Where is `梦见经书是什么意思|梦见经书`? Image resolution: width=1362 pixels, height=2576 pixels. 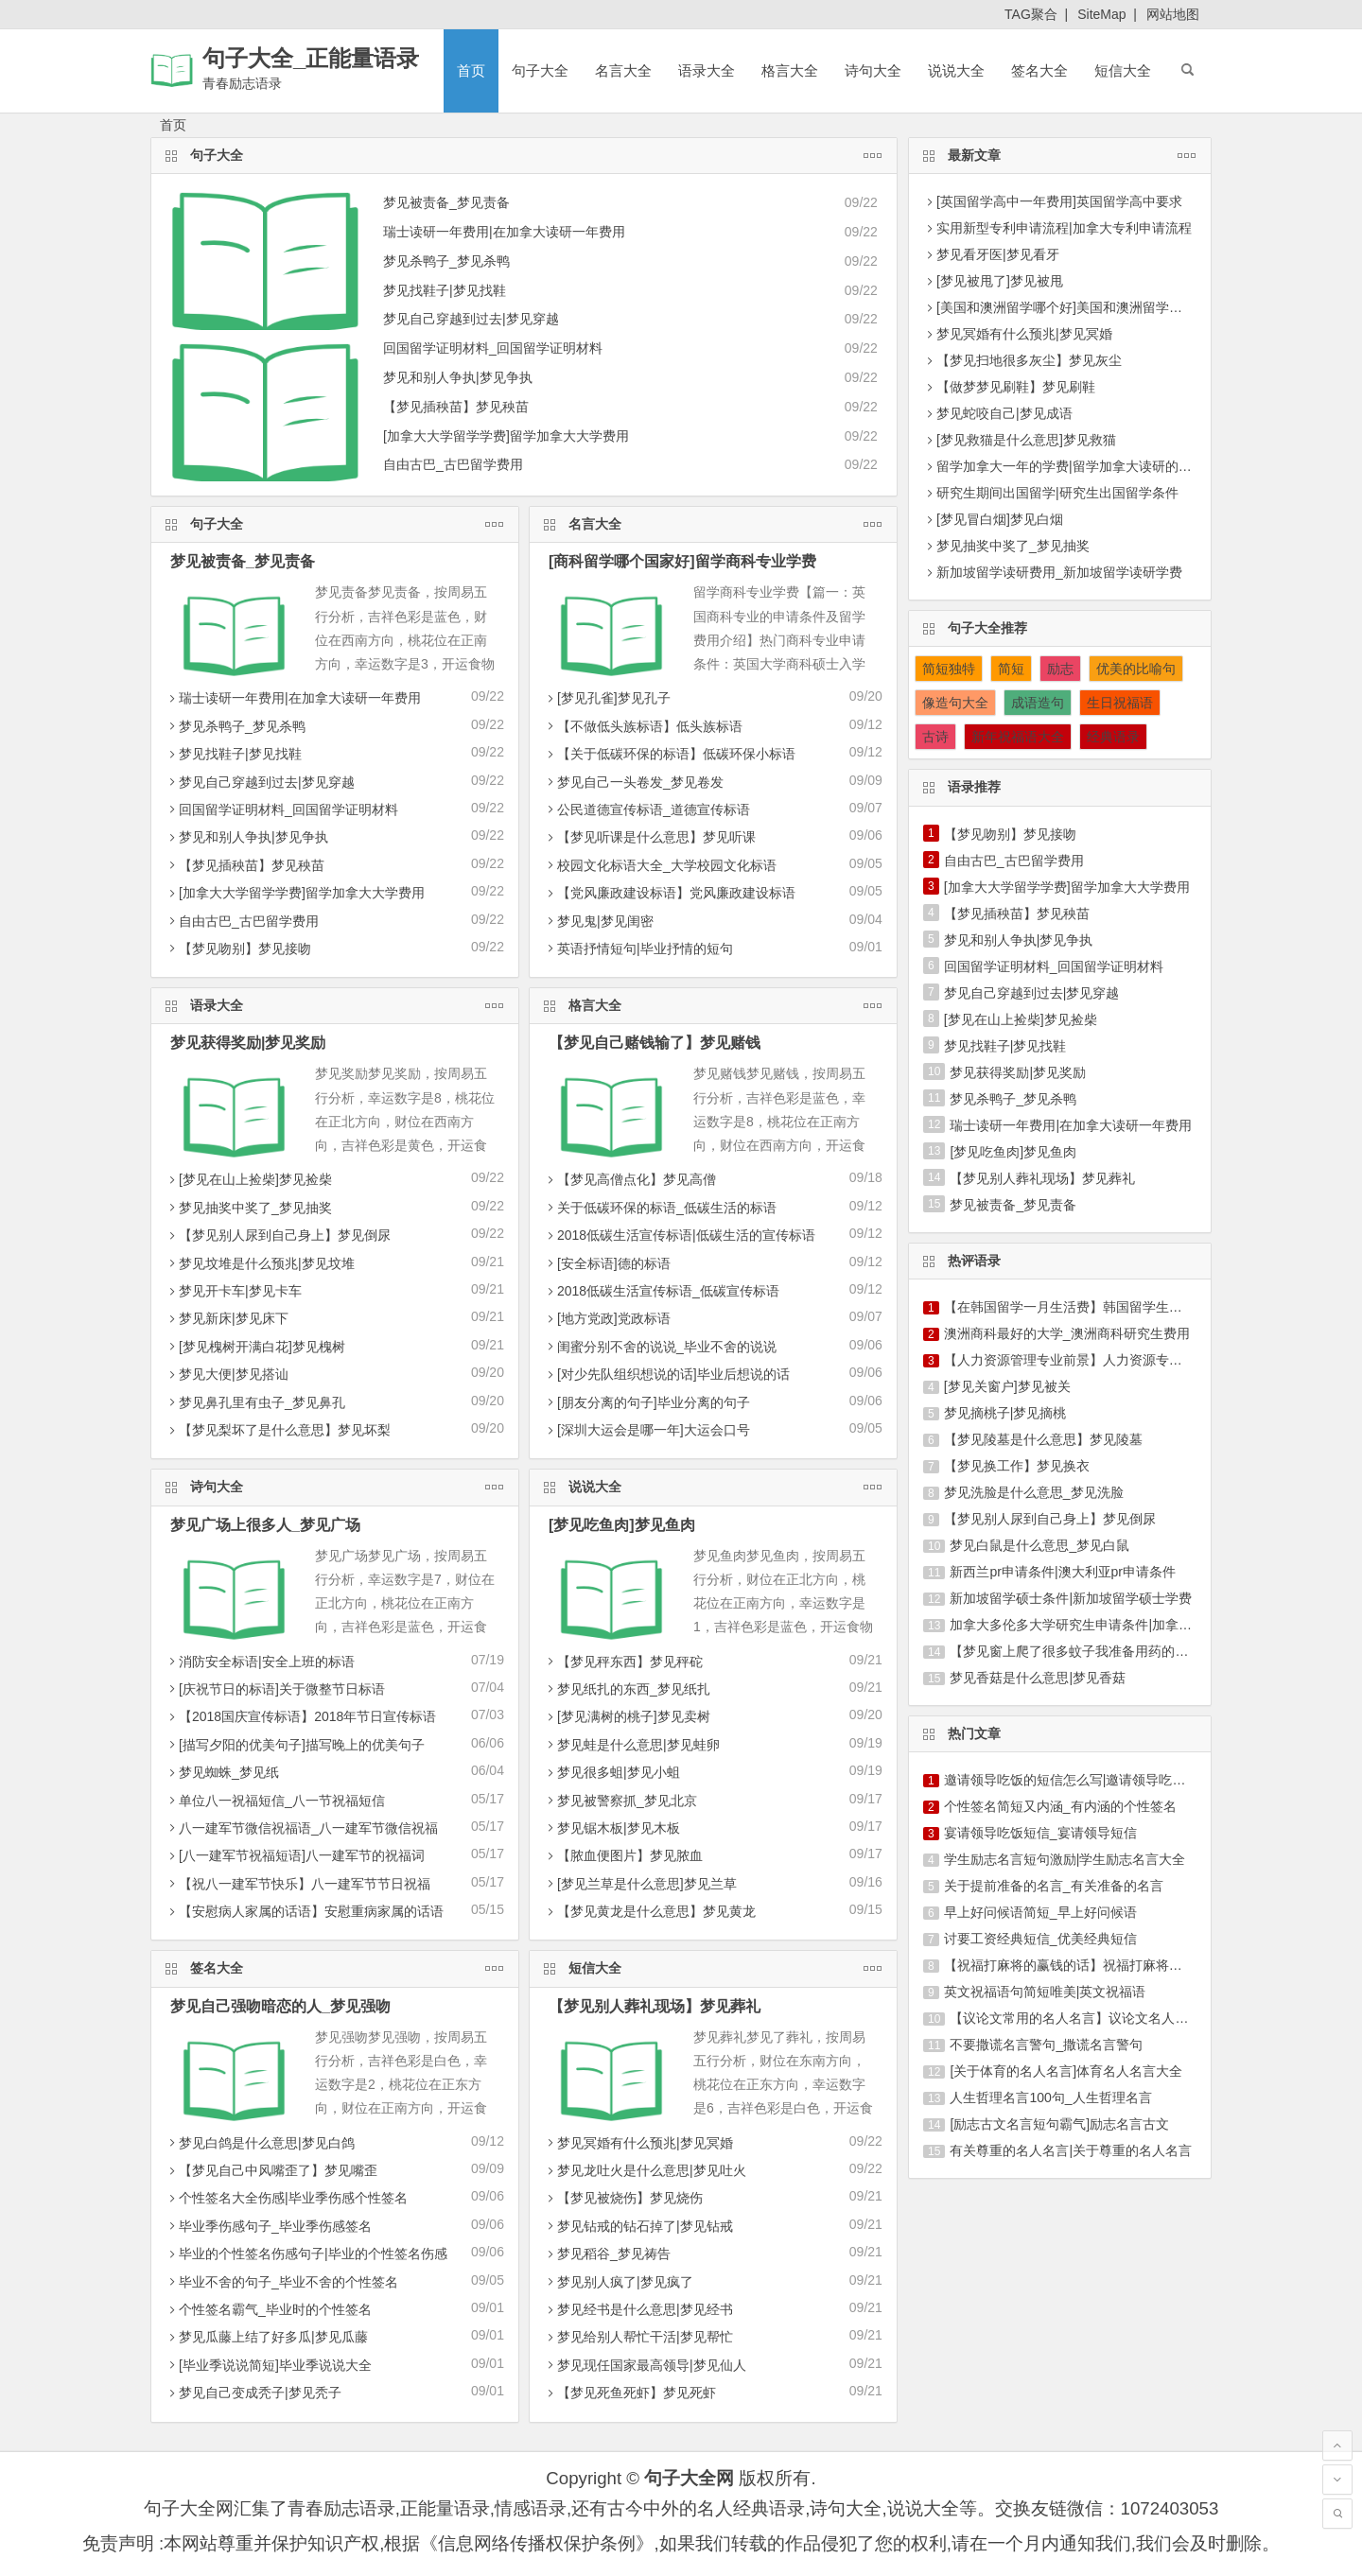
梦见经书是什么意思|梦见经书 is located at coordinates (638, 2309).